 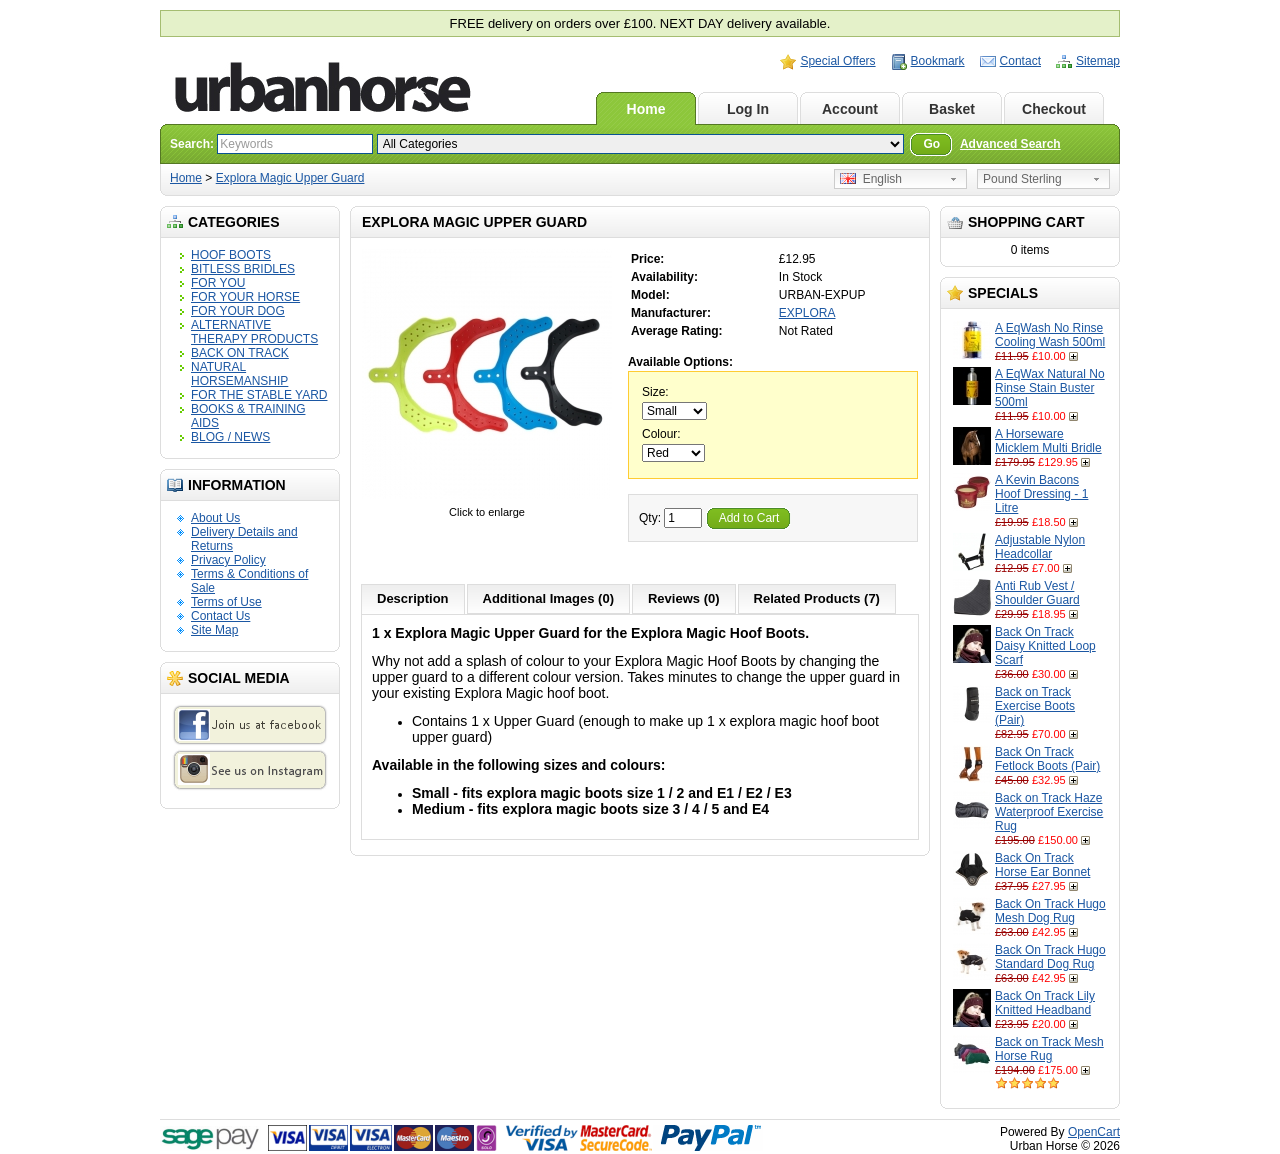 I want to click on BLOG / NEWS, so click(x=230, y=437).